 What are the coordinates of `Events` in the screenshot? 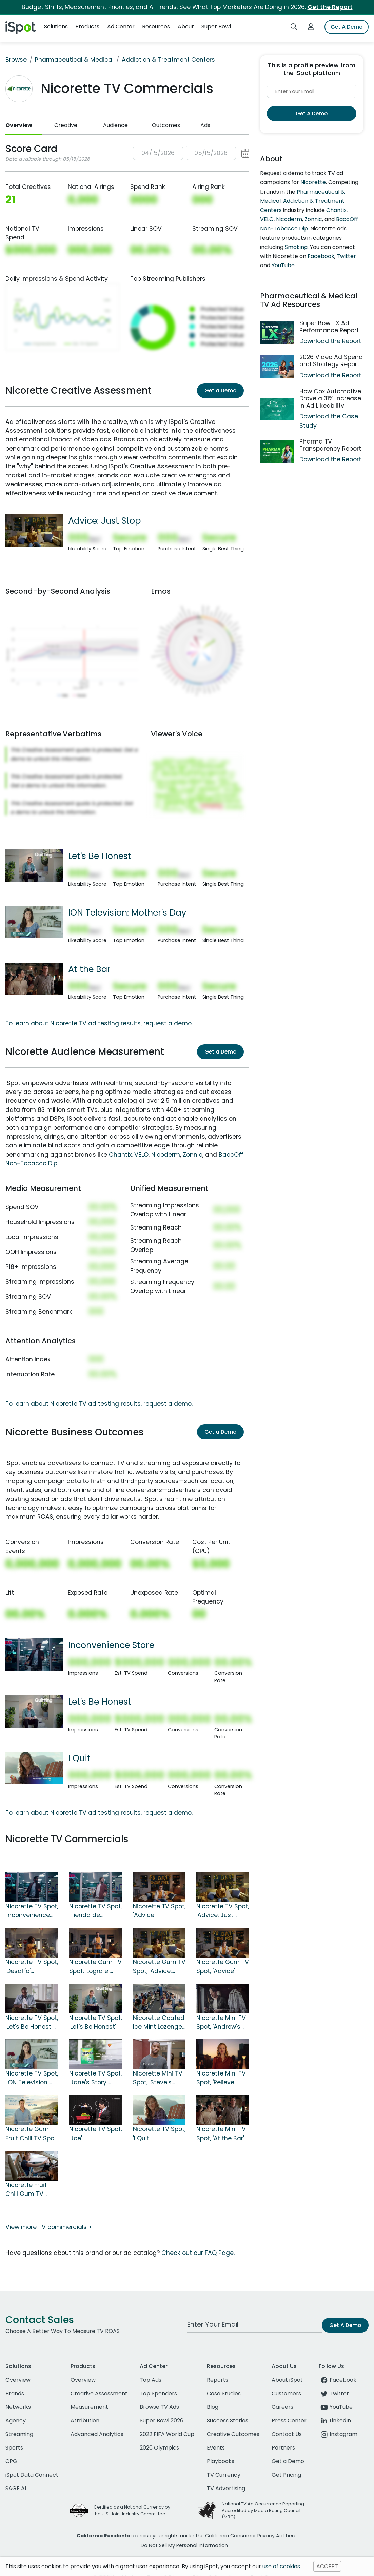 It's located at (216, 2448).